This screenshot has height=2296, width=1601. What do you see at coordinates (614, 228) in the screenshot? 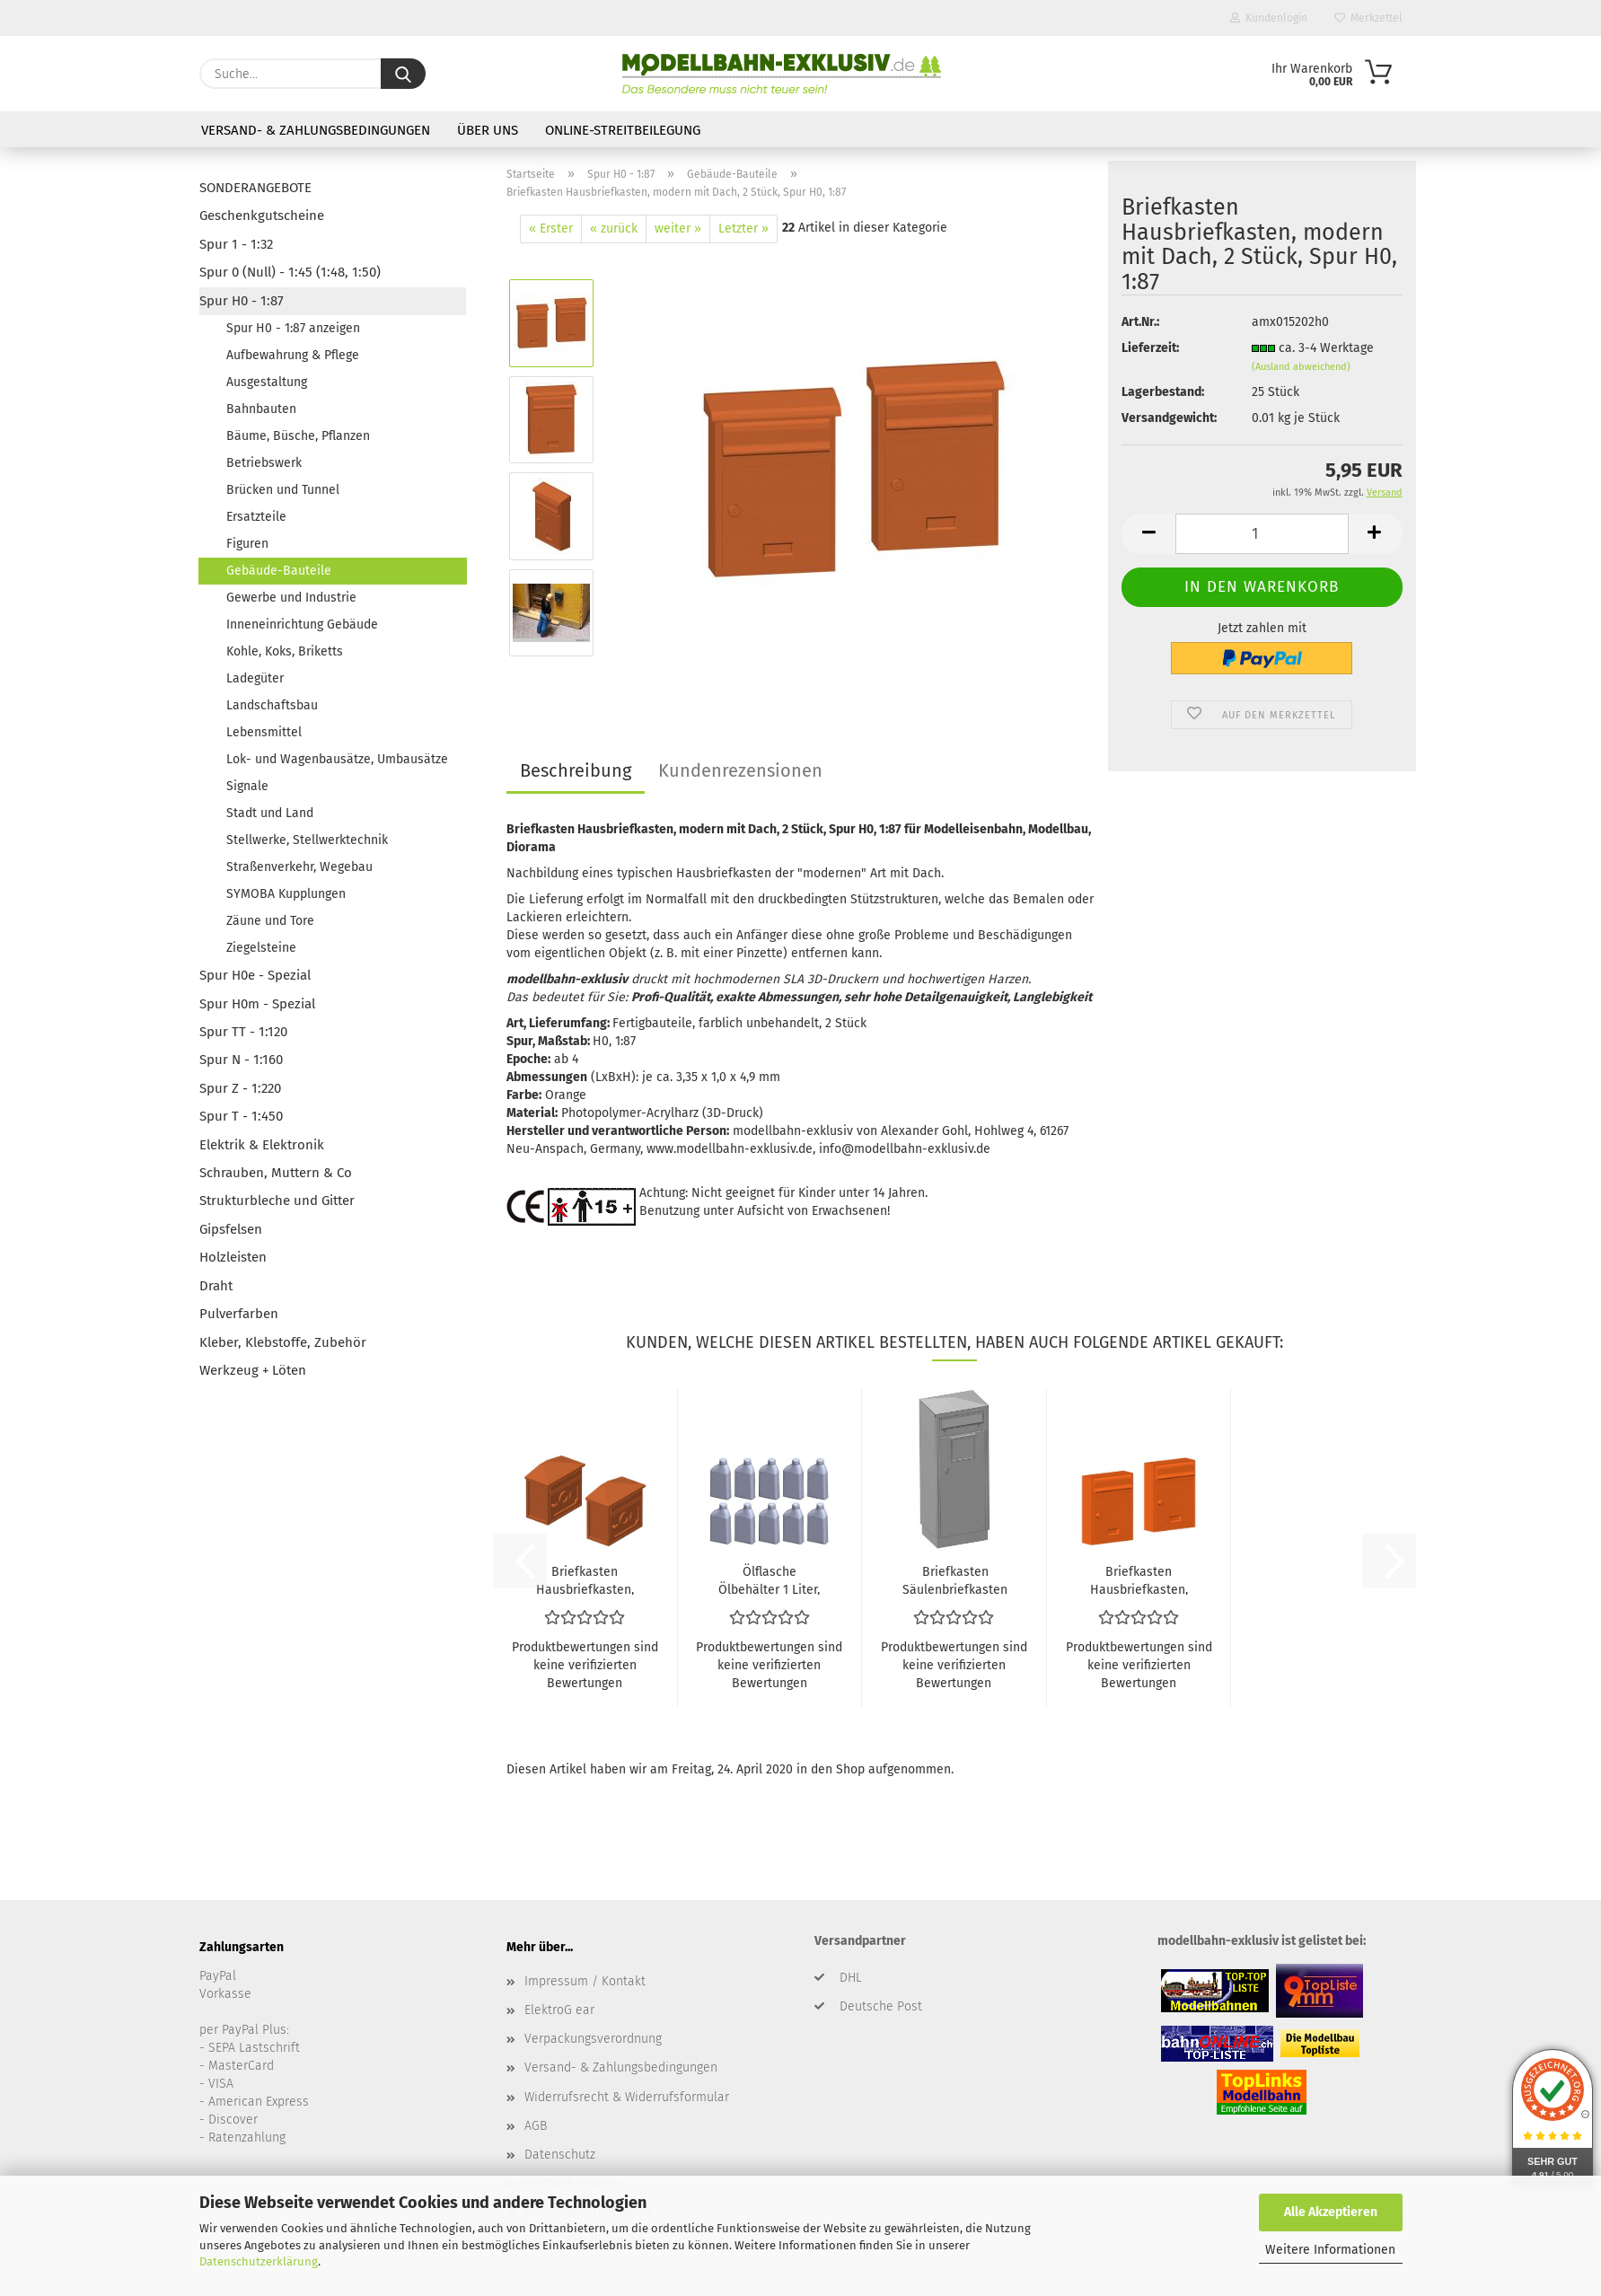
I see `« zurück` at bounding box center [614, 228].